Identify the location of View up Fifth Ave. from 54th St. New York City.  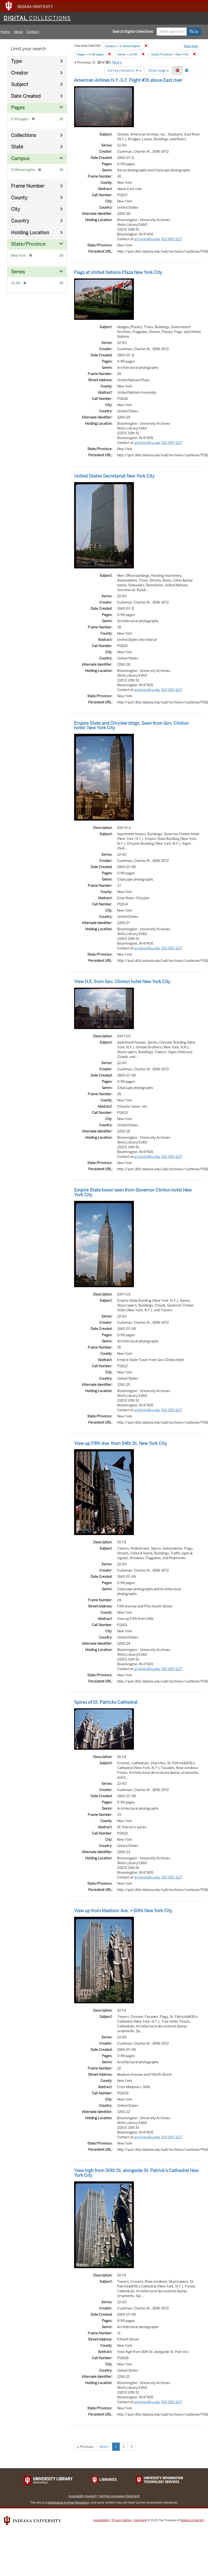
(120, 1443).